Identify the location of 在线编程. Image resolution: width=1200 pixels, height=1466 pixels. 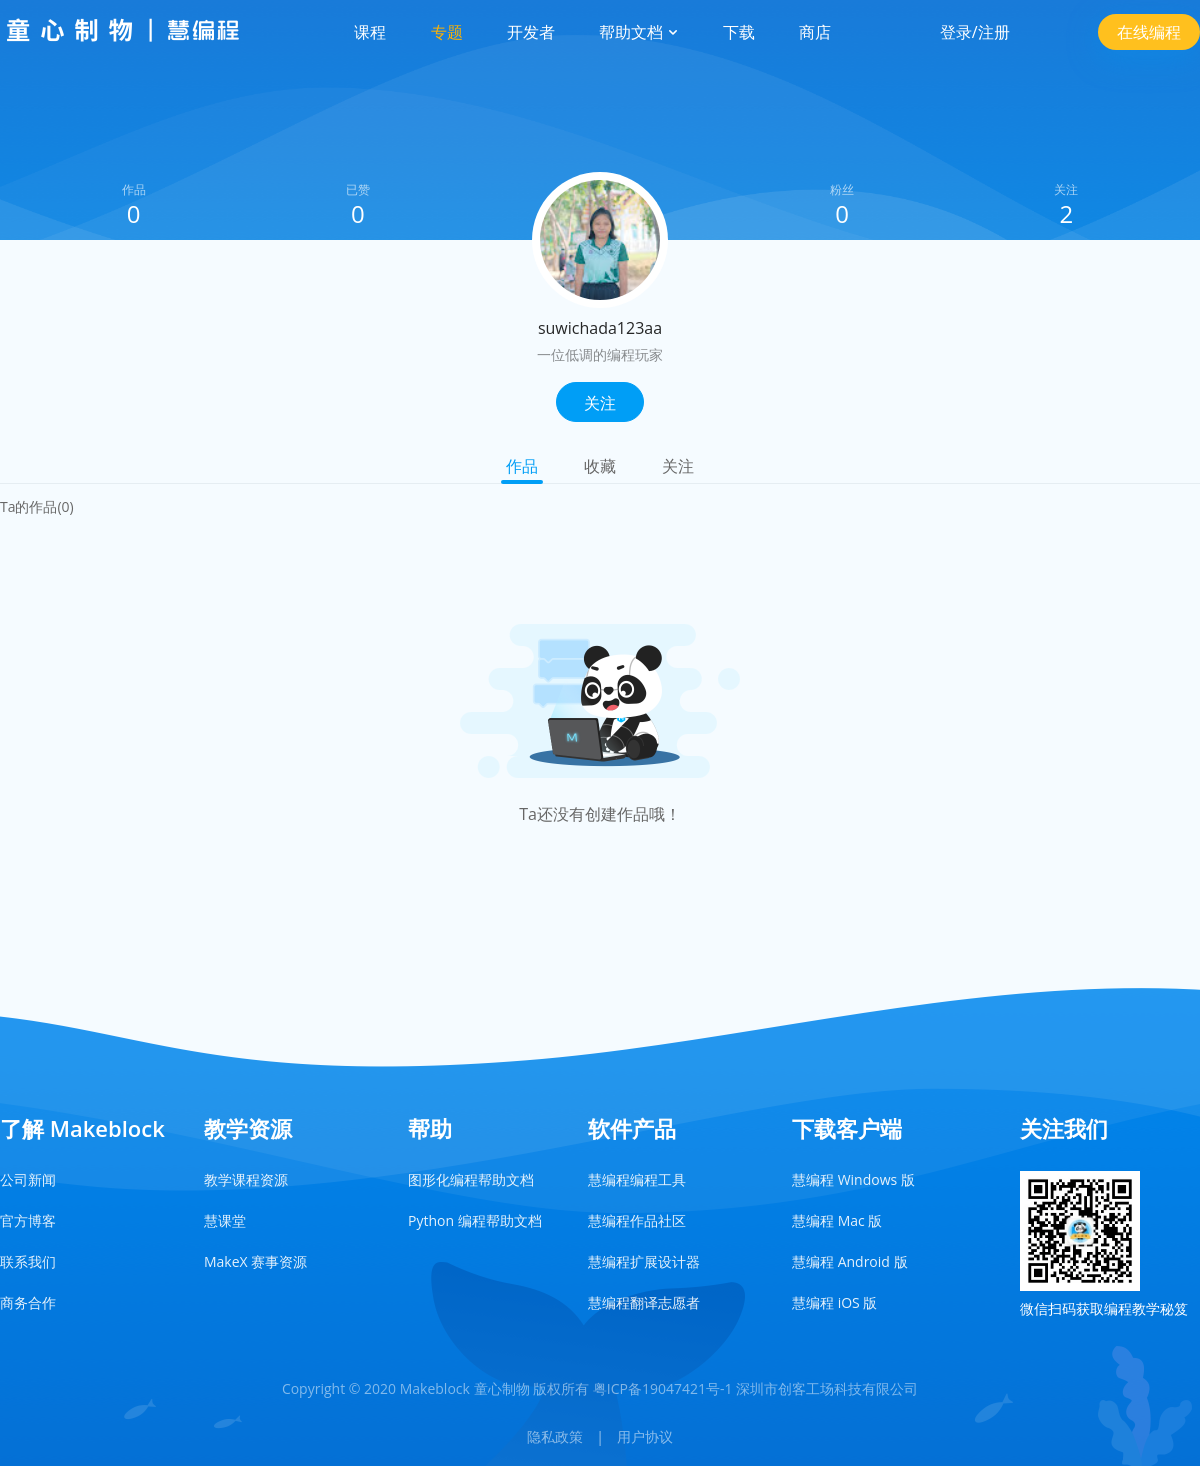
(1149, 32).